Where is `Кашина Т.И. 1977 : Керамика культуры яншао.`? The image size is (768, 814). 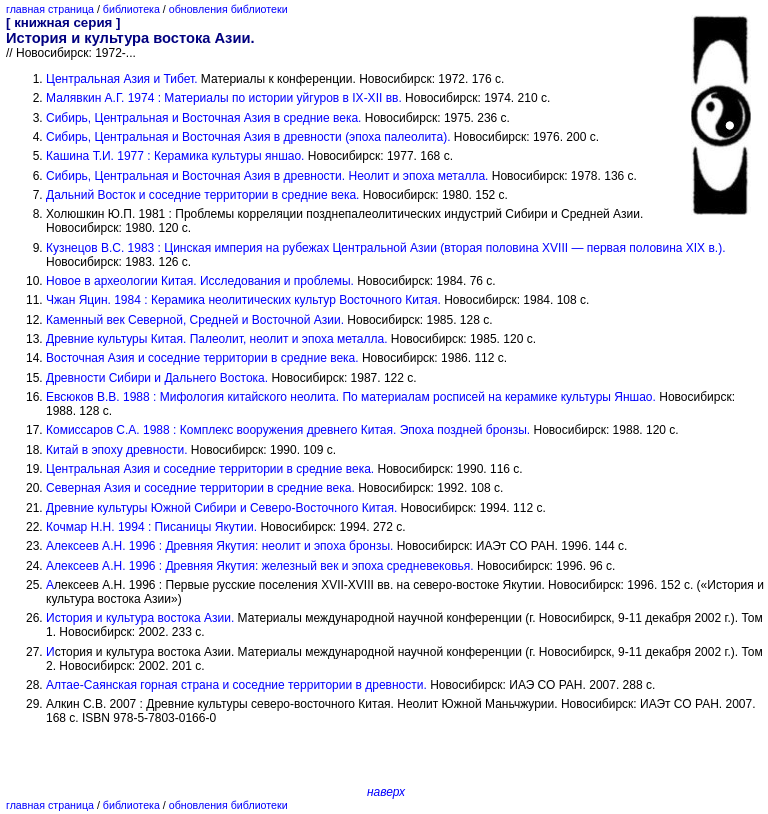 Кашина Т.И. 1977 : Керамика культуры яншао. is located at coordinates (175, 156).